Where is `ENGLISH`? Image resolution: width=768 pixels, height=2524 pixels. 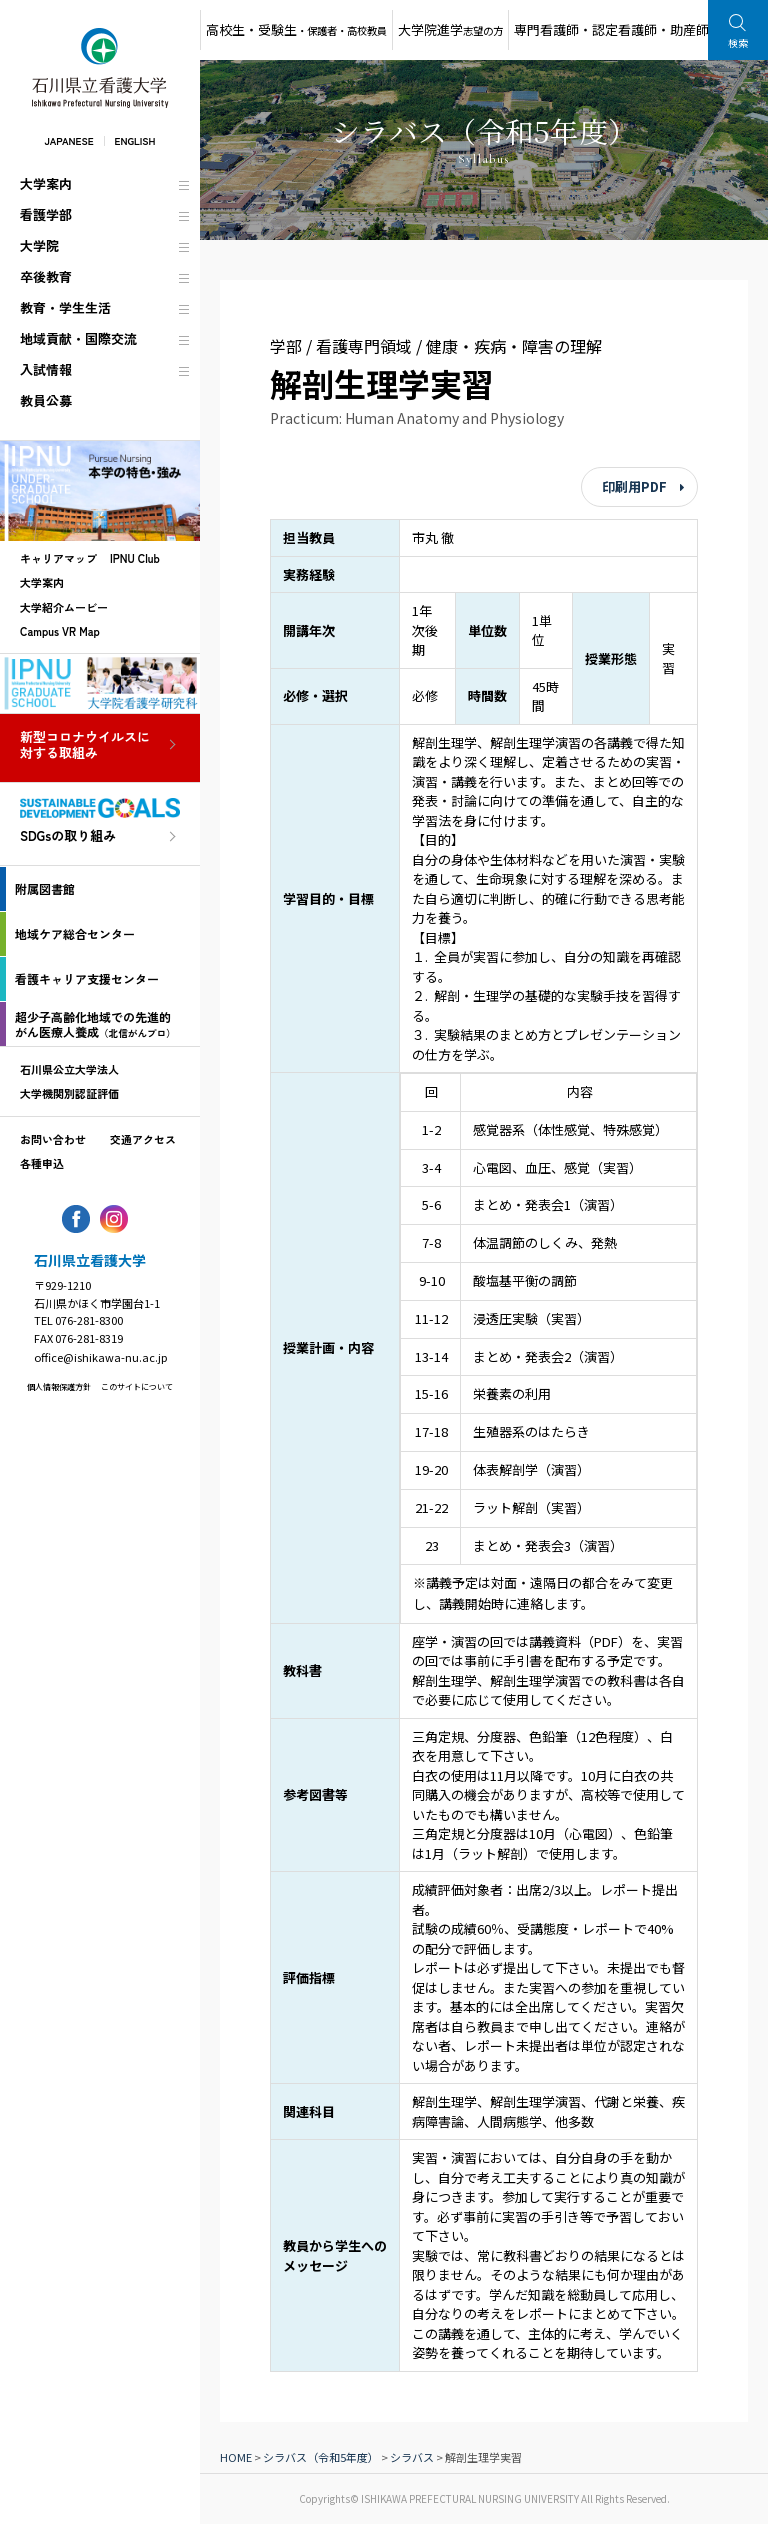
ENGLISH is located at coordinates (135, 140).